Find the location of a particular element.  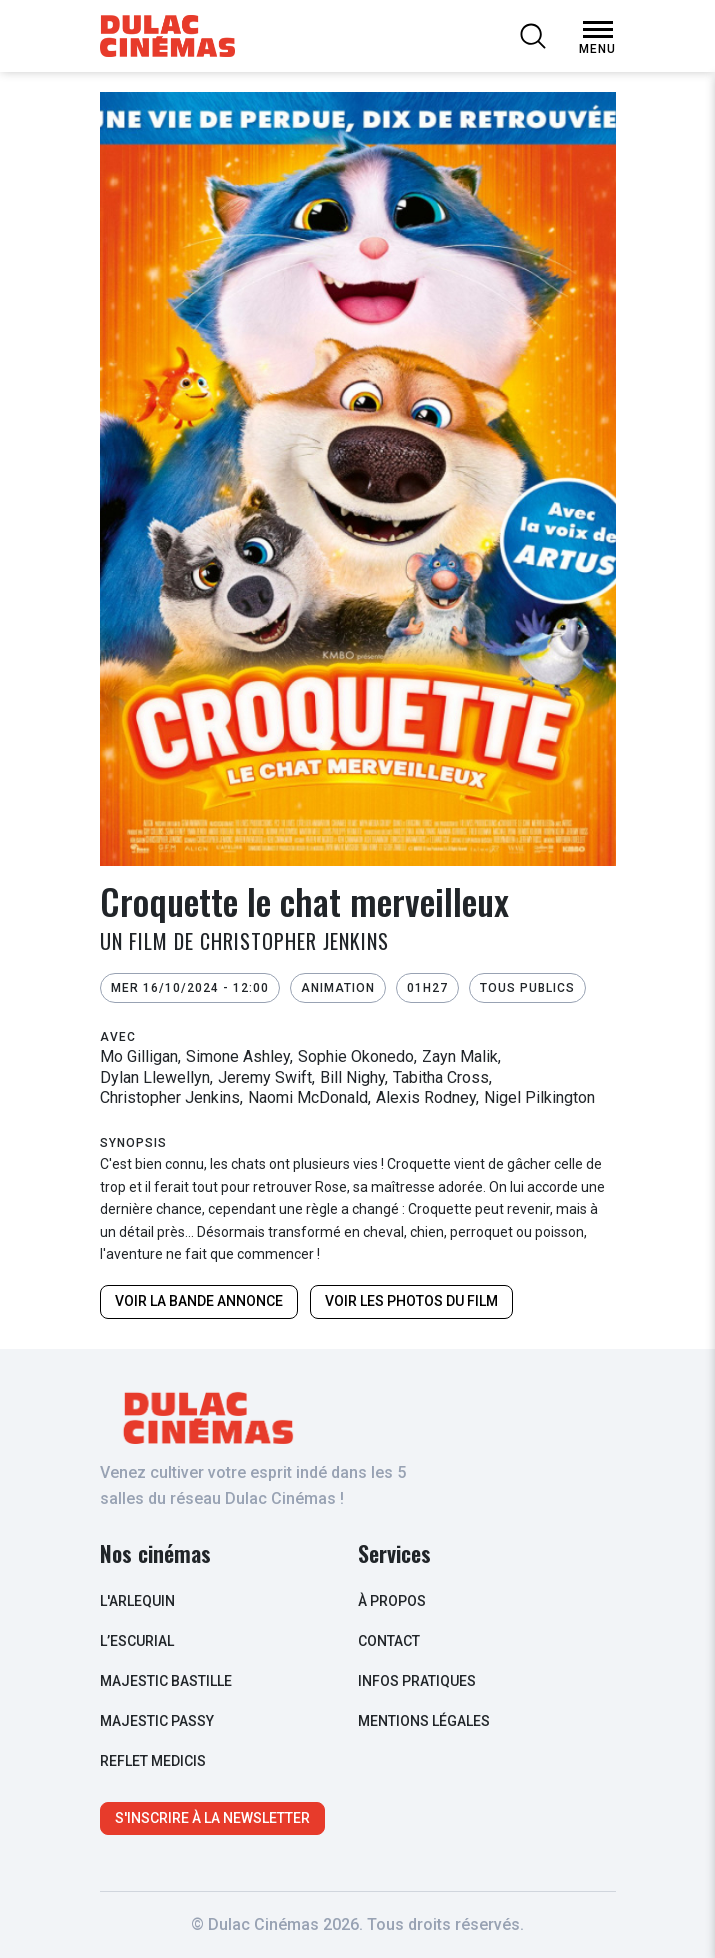

[Open Menu] is located at coordinates (598, 30).